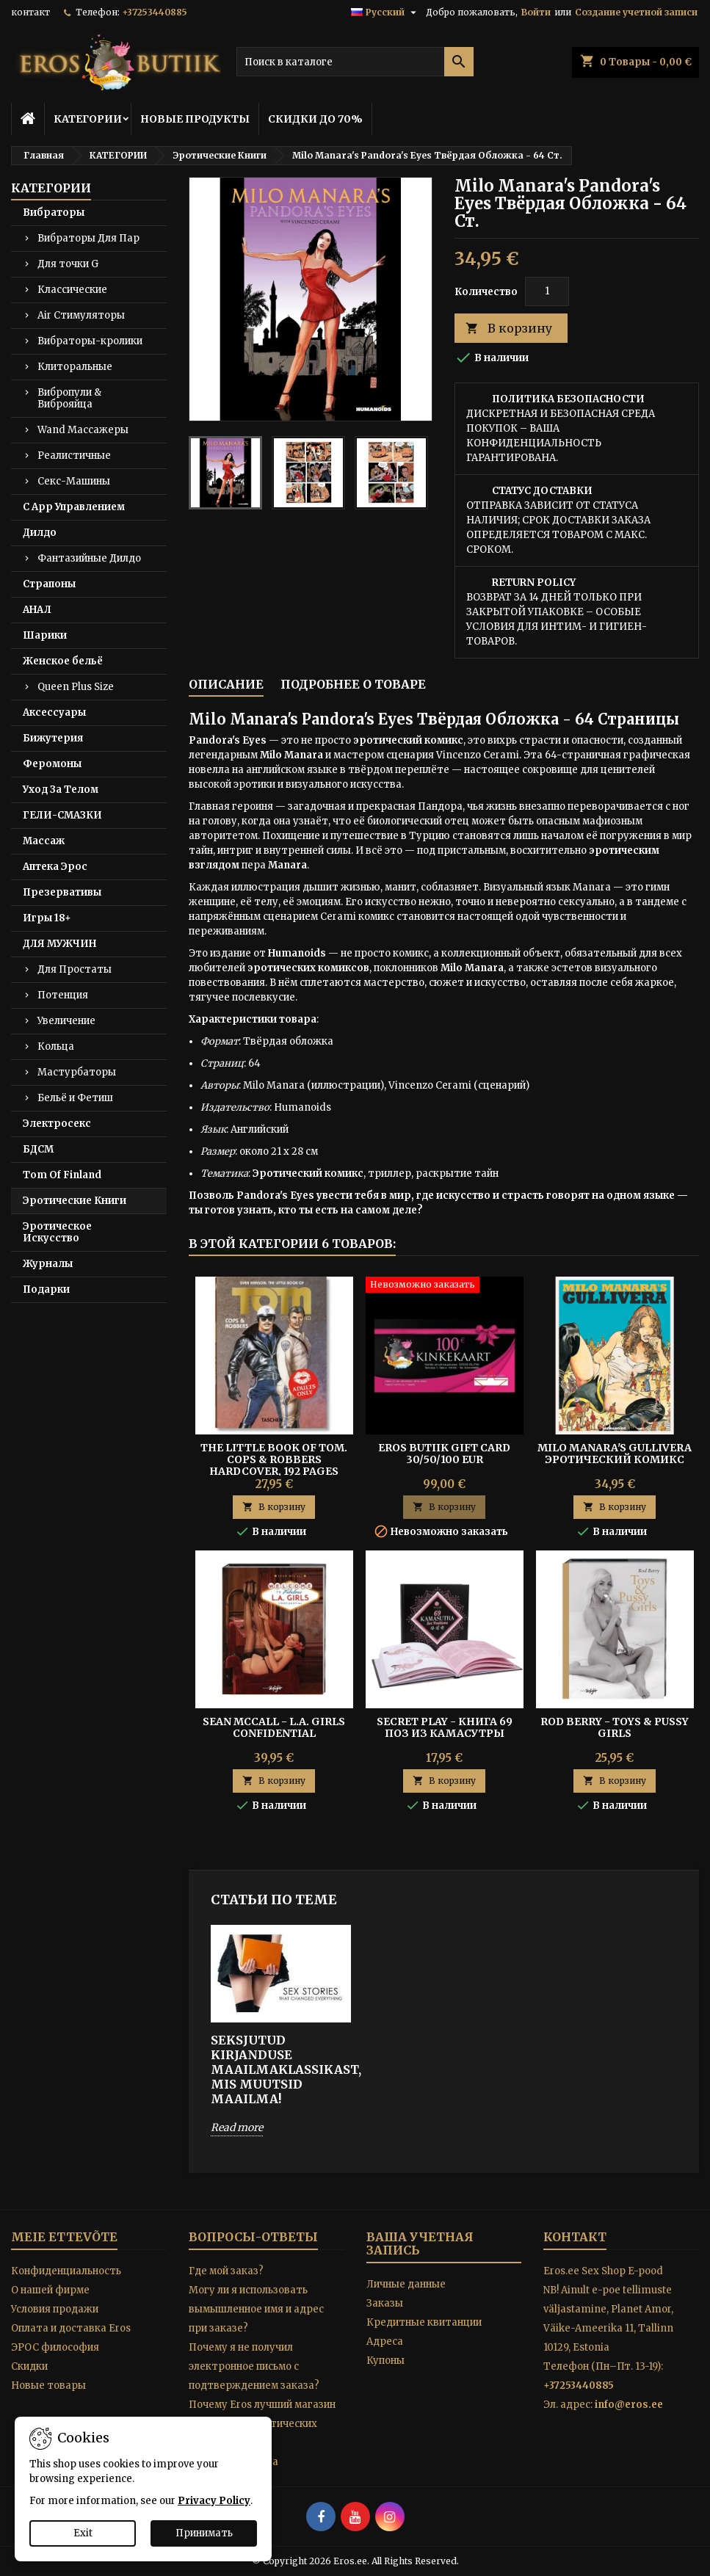  I want to click on ДЛЯ МУЖЧИН, so click(59, 943).